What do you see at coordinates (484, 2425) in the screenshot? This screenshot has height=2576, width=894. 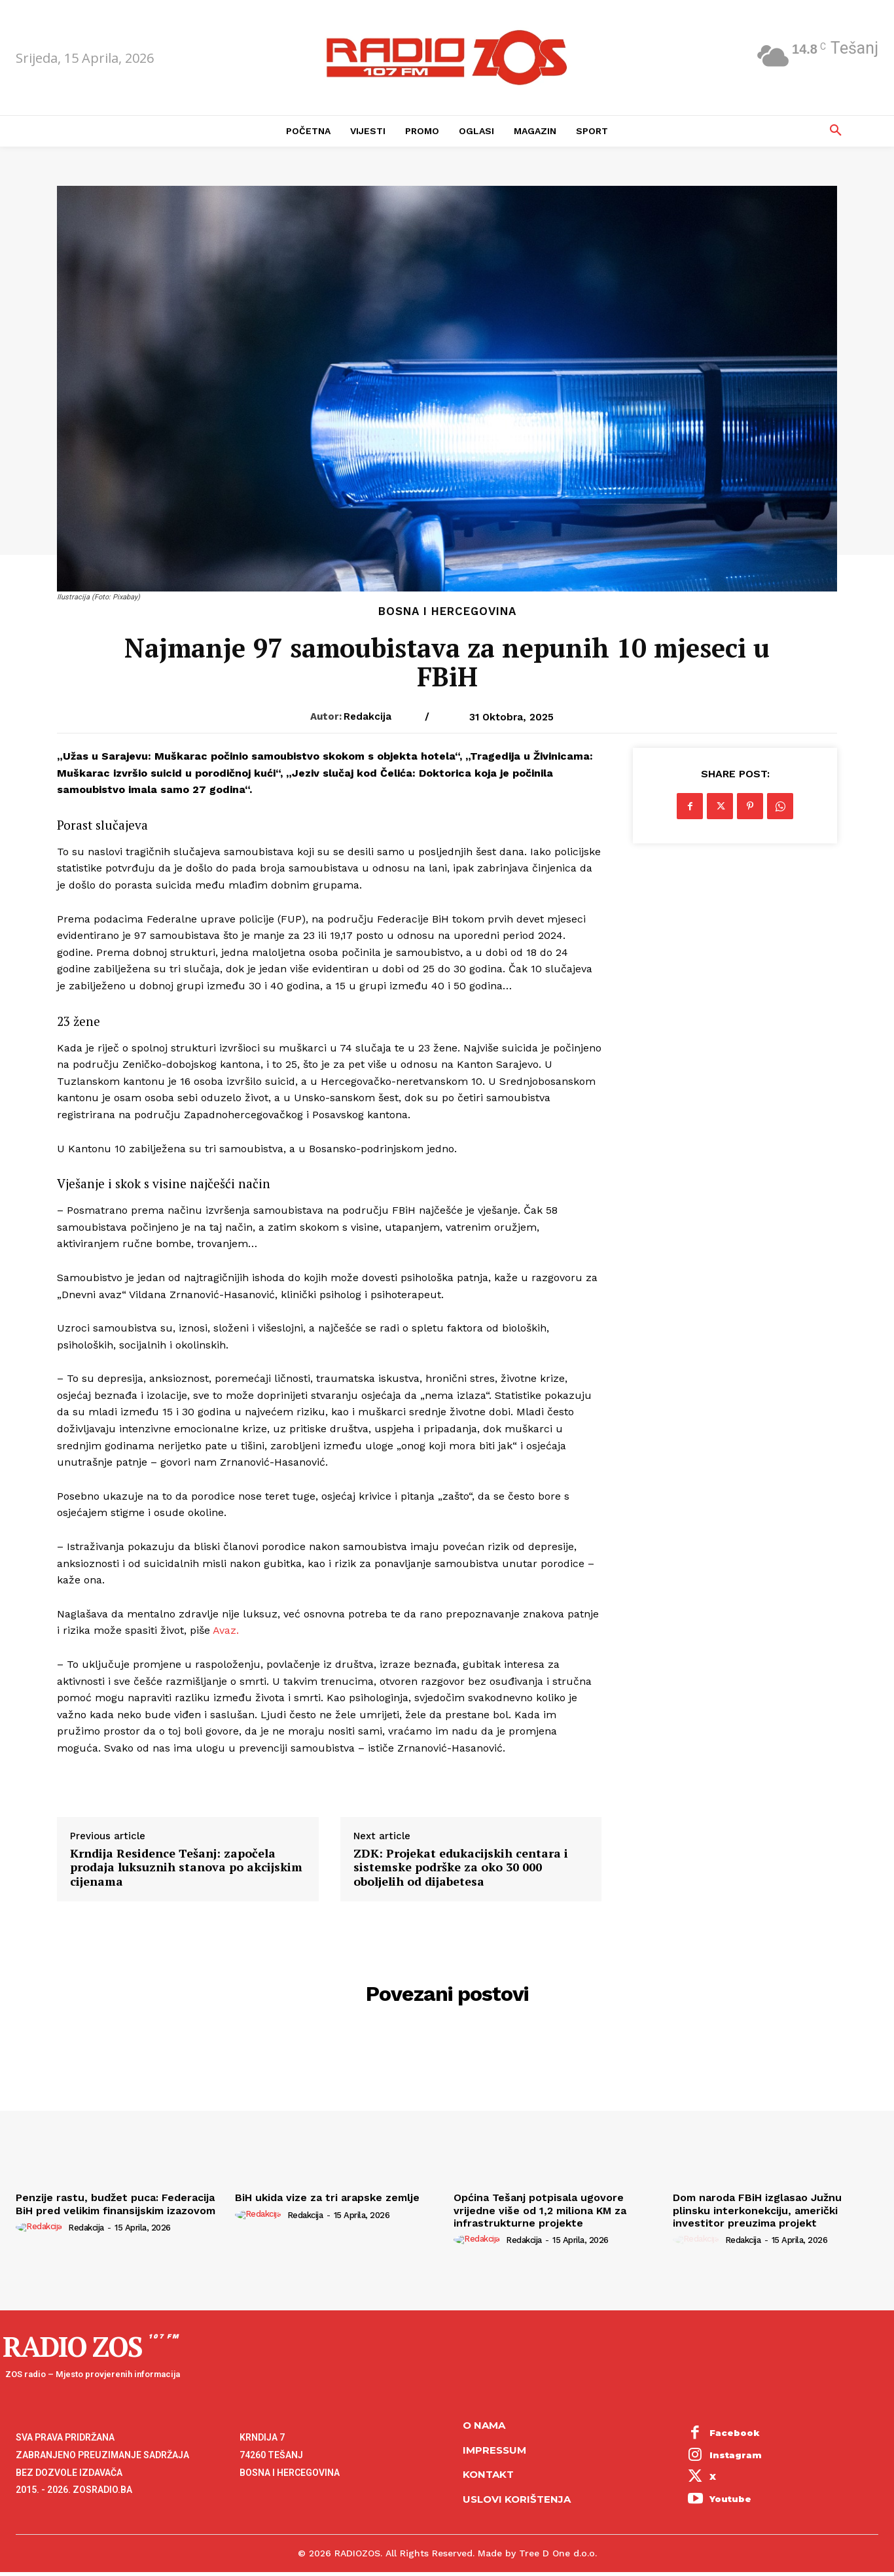 I see `O NAMA` at bounding box center [484, 2425].